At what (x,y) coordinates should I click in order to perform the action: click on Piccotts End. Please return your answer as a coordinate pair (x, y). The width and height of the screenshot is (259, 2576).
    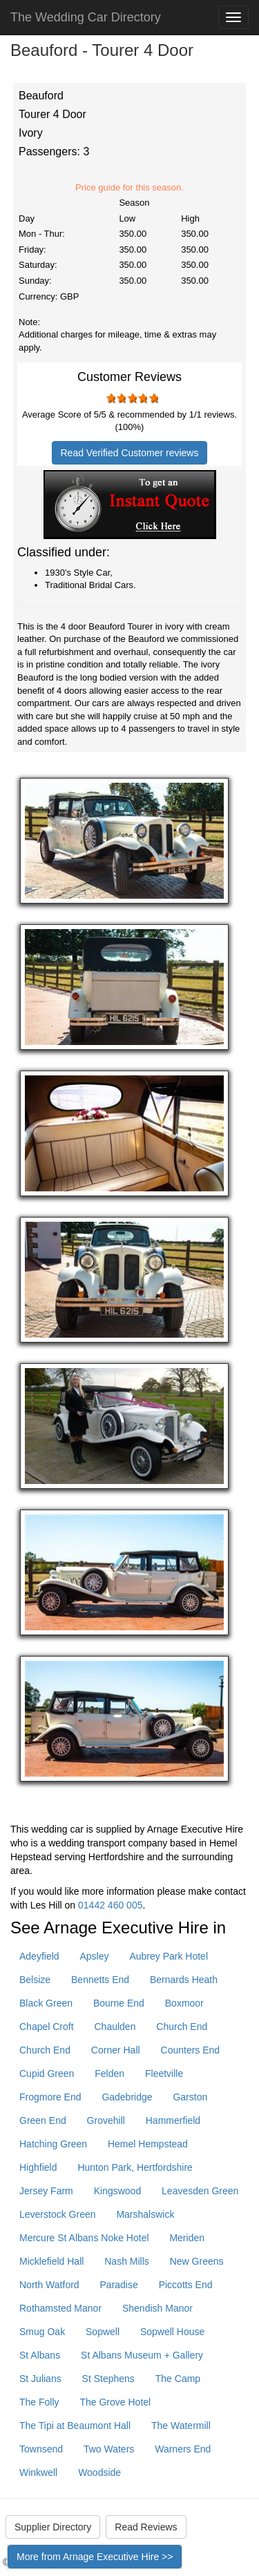
    Looking at the image, I should click on (186, 2284).